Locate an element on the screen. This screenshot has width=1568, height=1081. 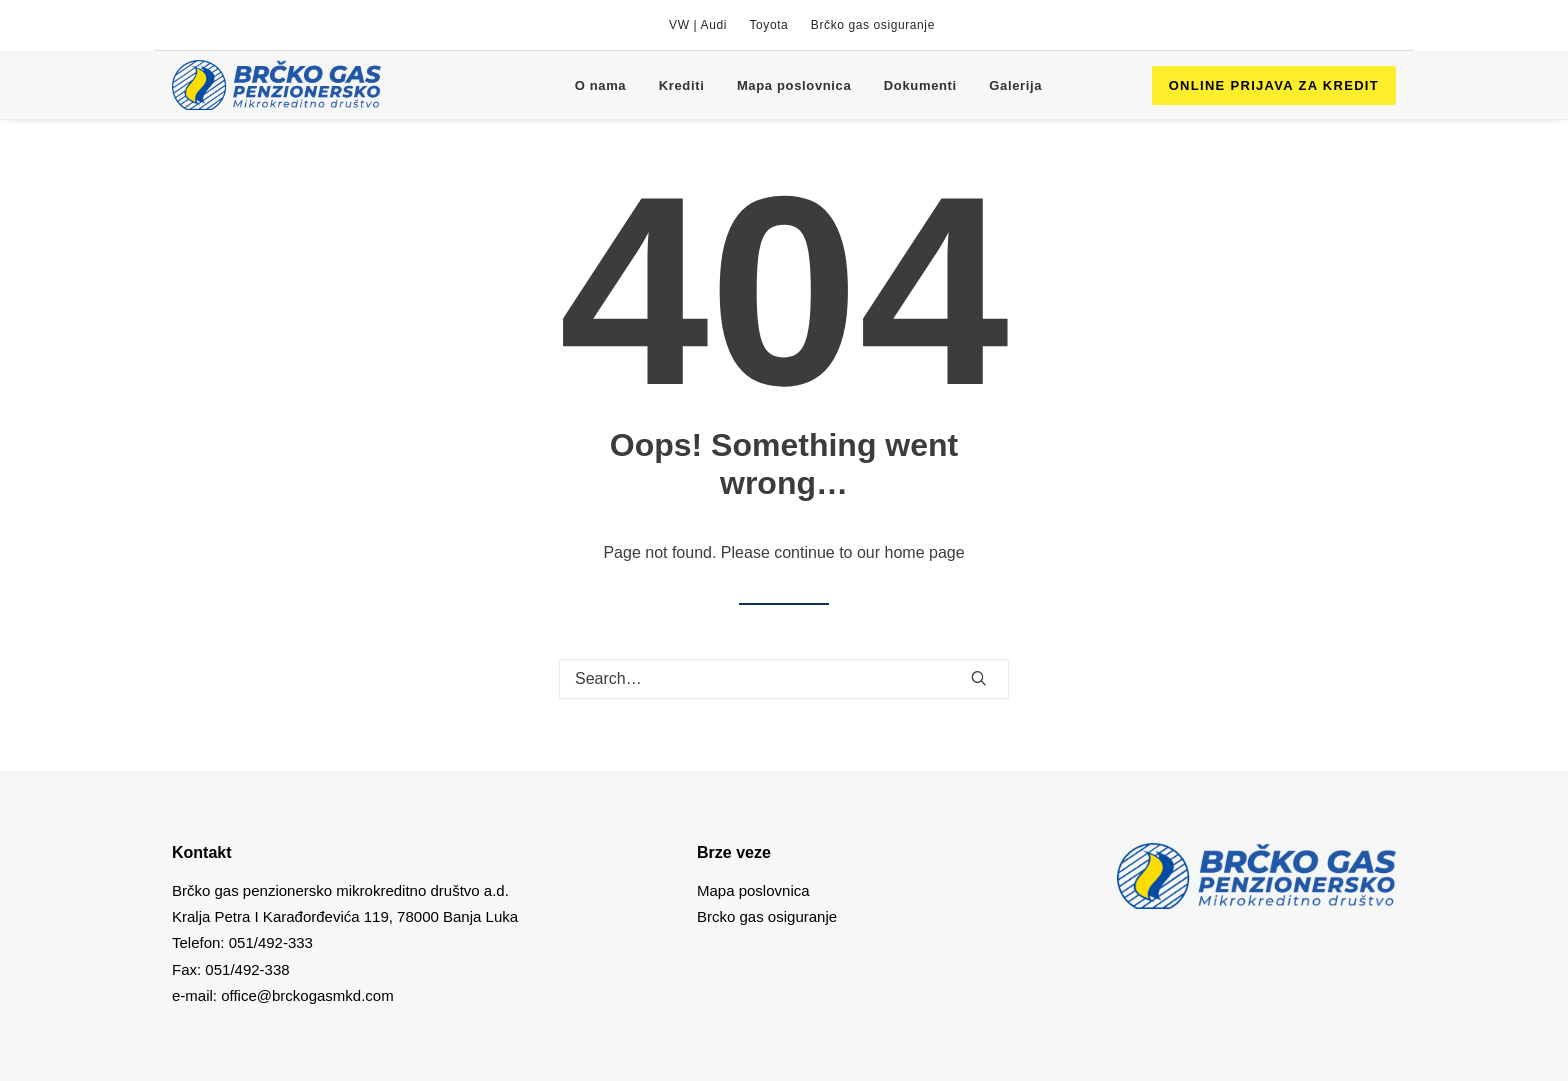
[menuitem] is located at coordinates (698, 25).